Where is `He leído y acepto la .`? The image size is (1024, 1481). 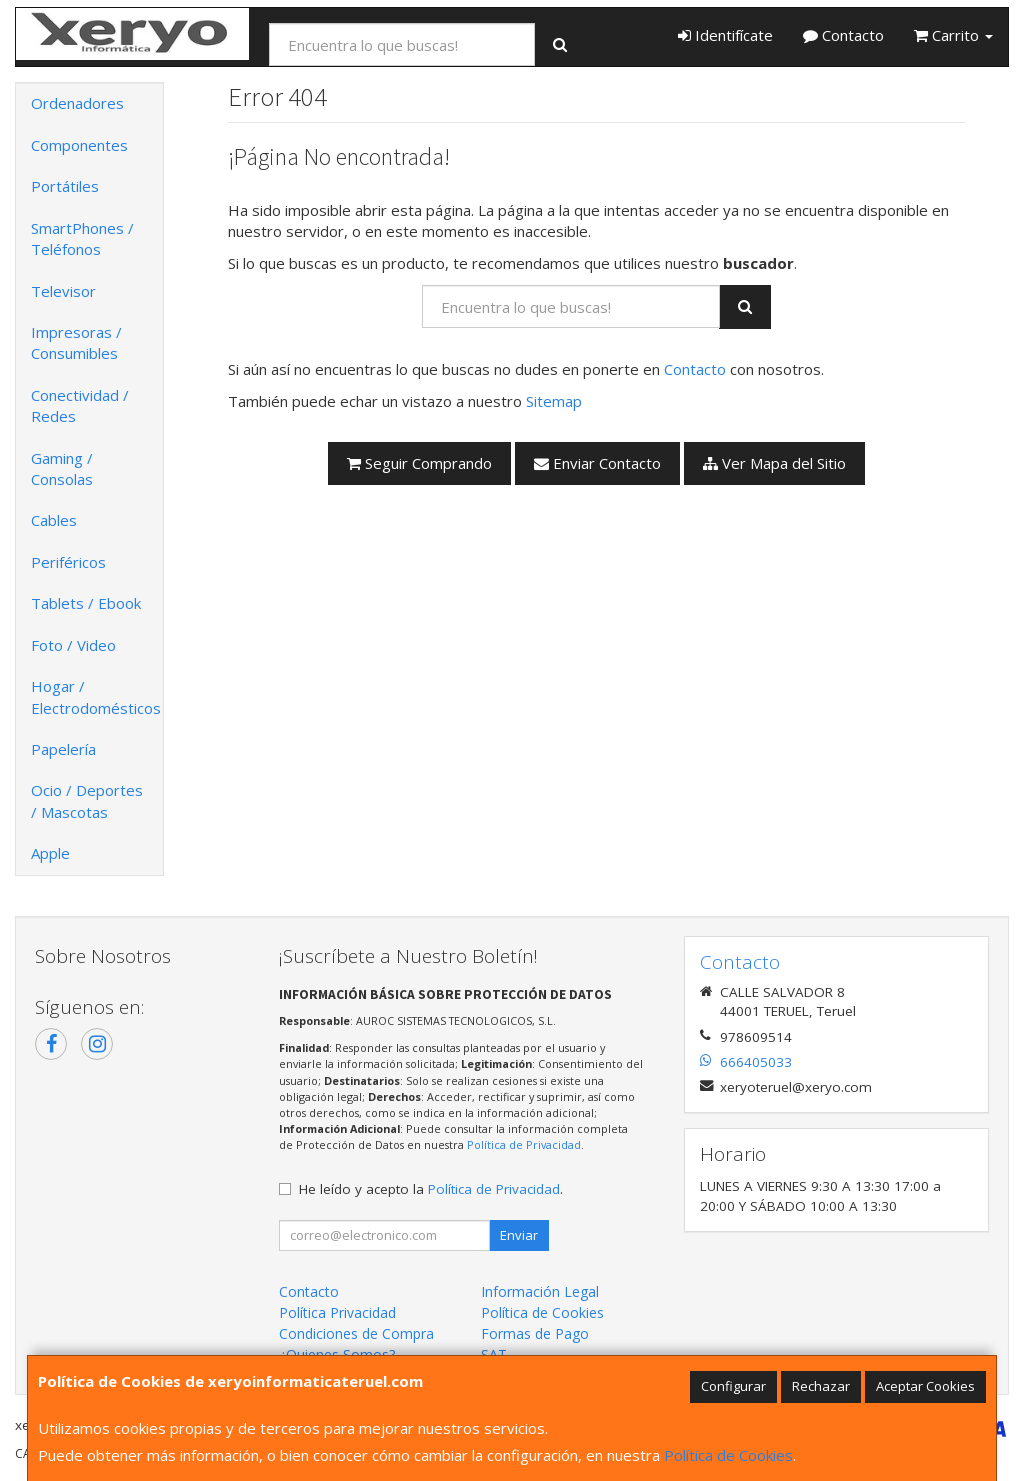
He leído y acepto la . is located at coordinates (431, 1189).